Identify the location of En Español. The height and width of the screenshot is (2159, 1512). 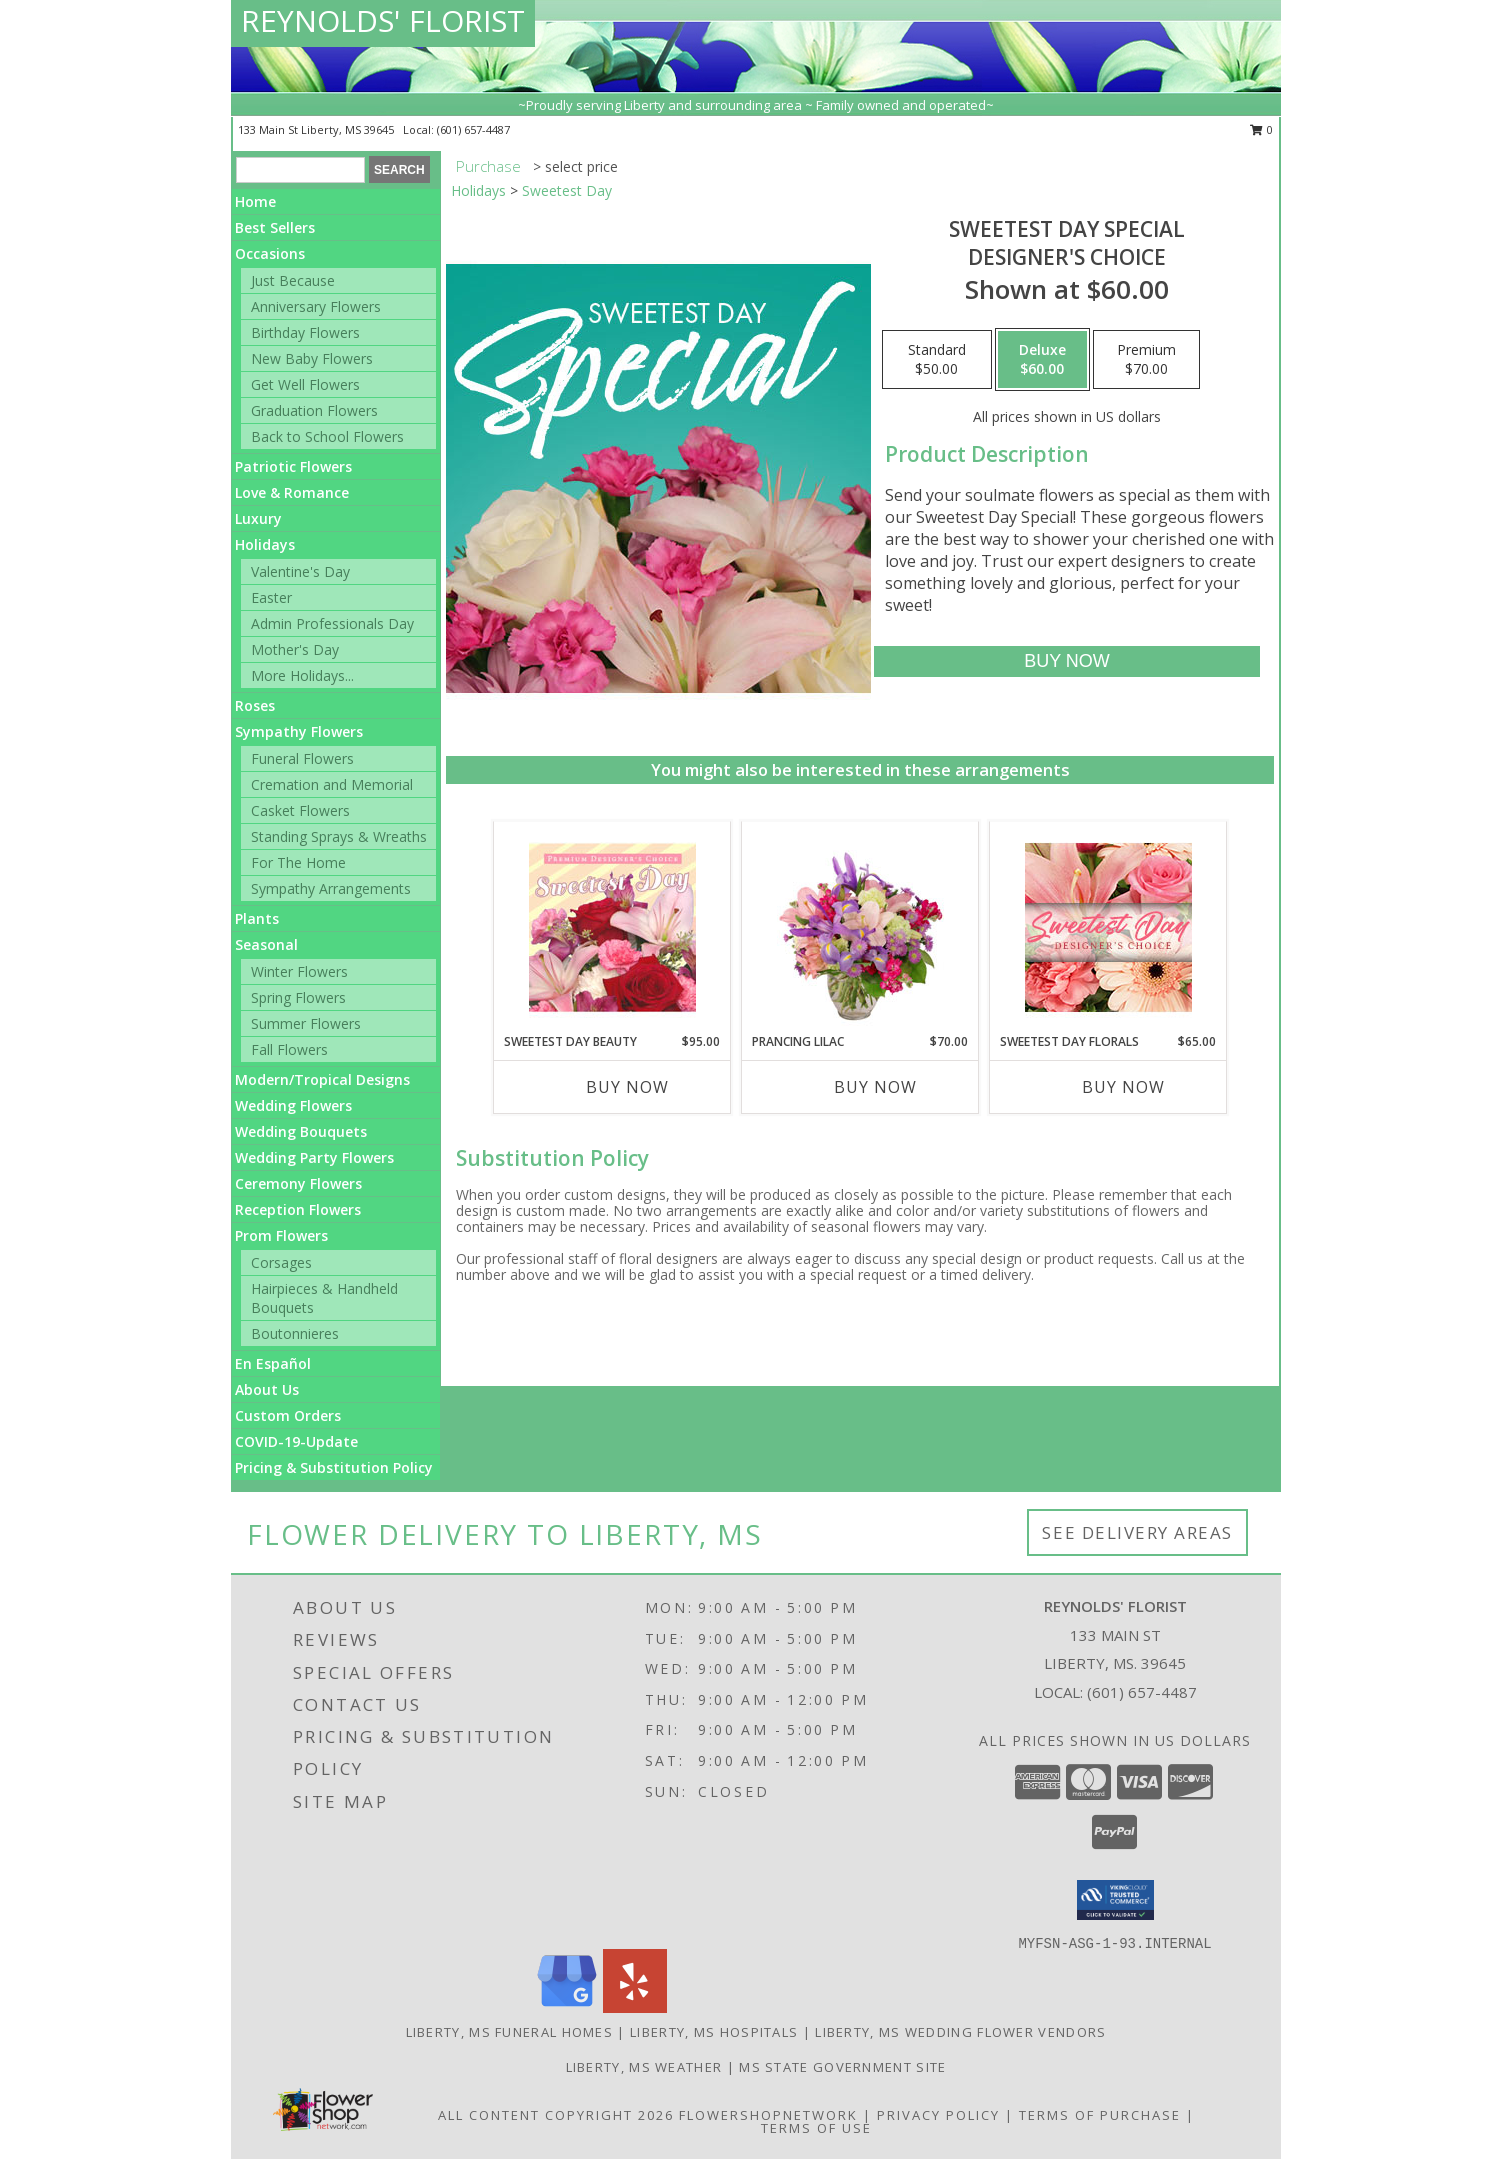
(273, 1363).